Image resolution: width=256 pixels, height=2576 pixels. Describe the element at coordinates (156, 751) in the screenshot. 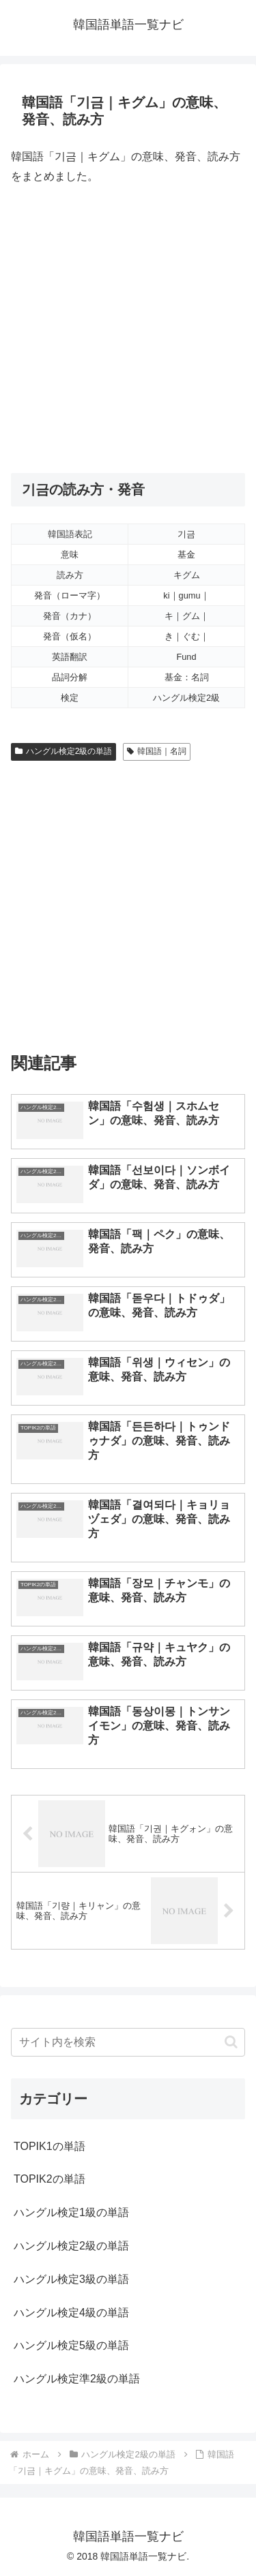

I see `韓国語｜名詞` at that location.